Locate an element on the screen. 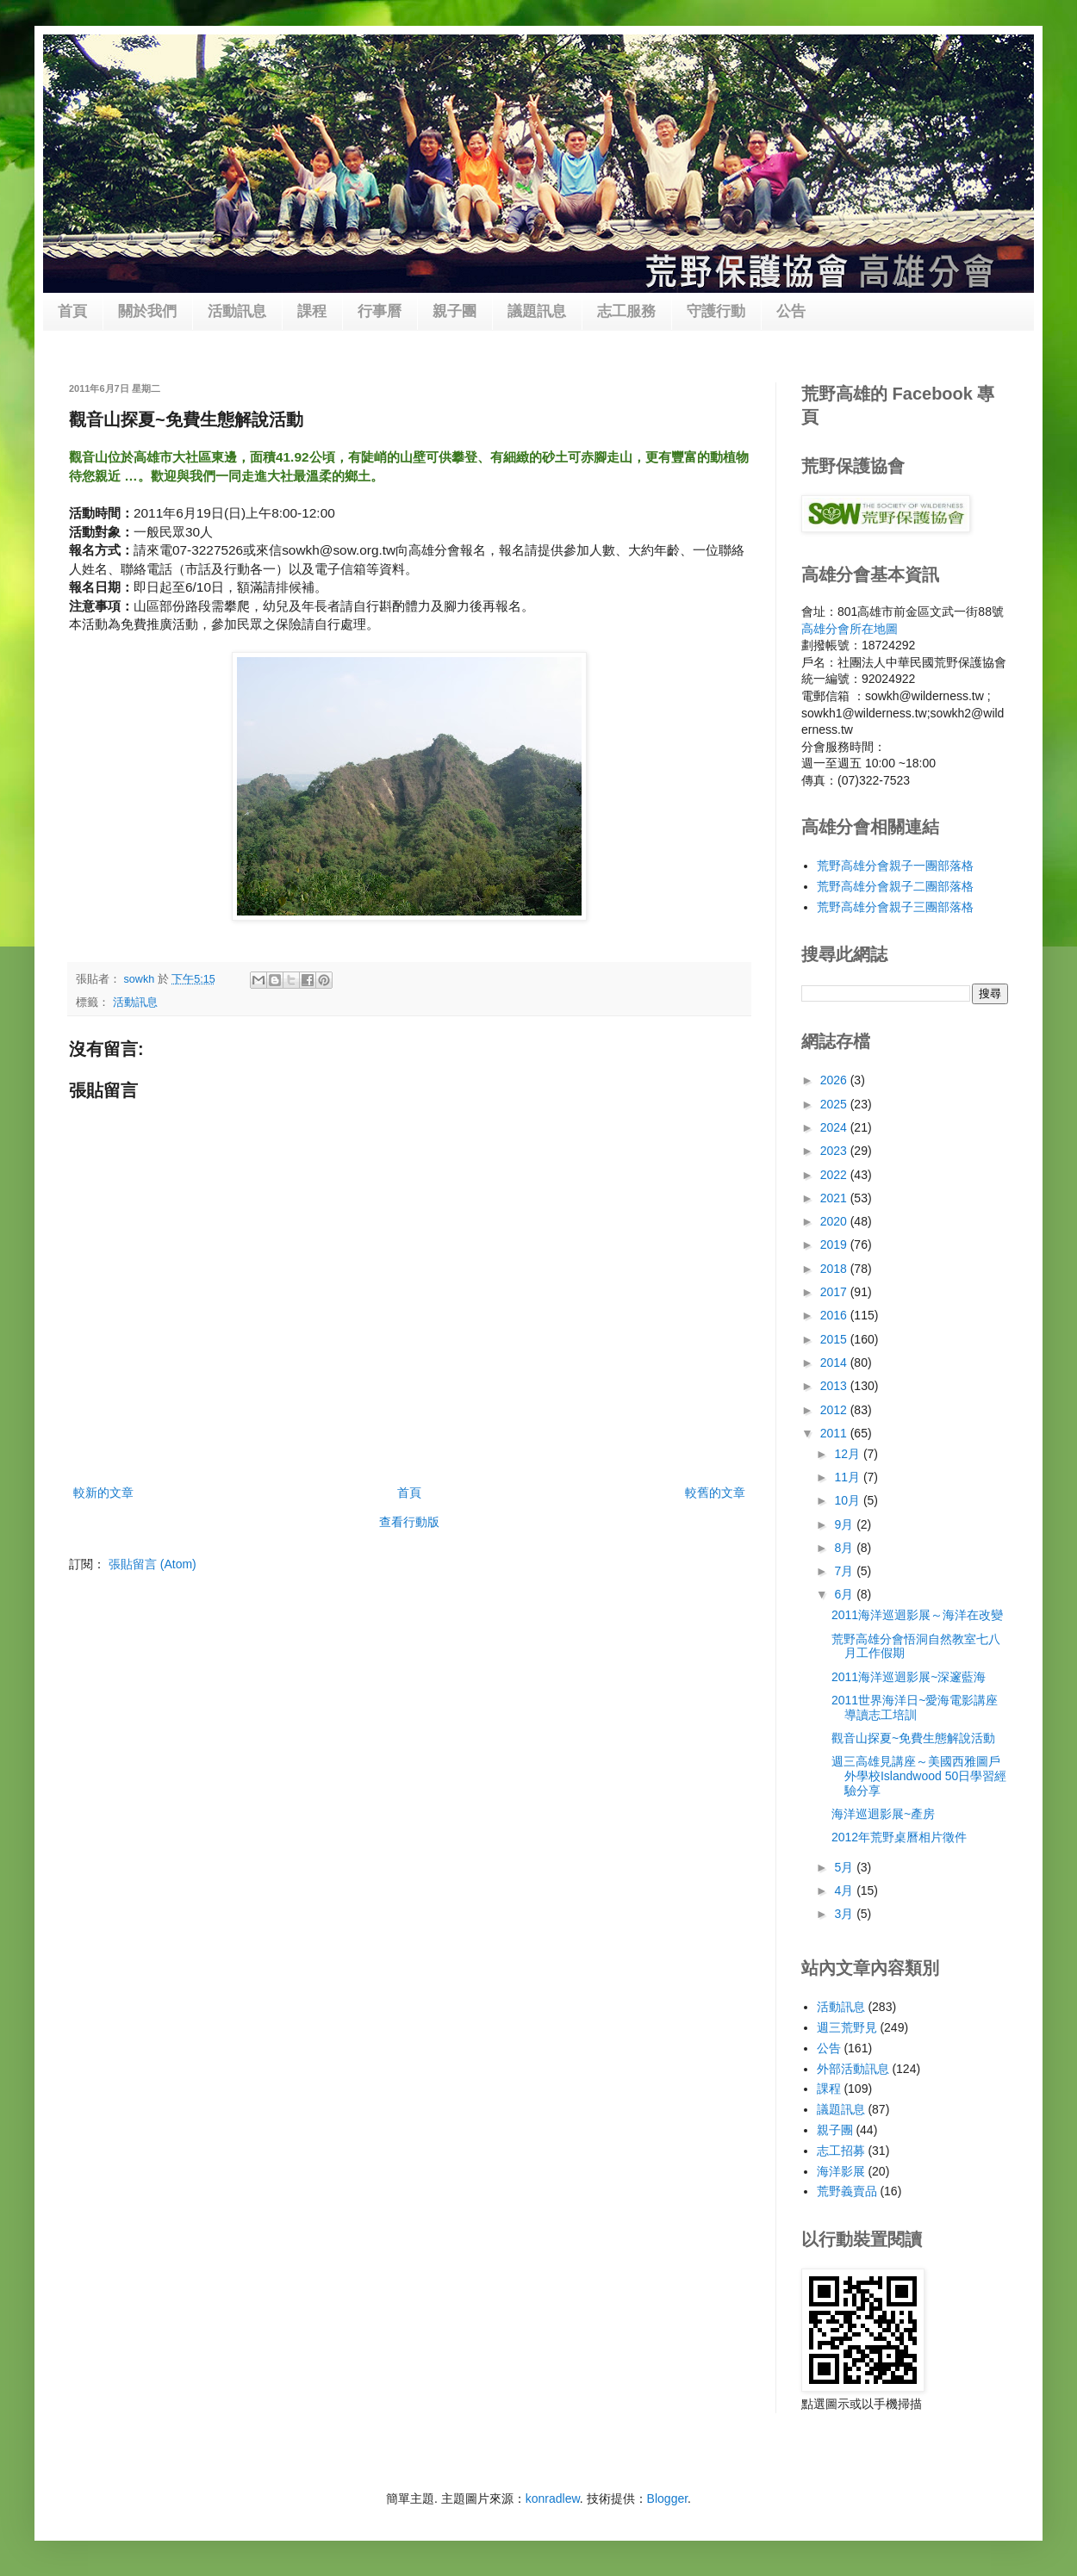  觀音山探夏~免費生態解說活動 is located at coordinates (913, 1738).